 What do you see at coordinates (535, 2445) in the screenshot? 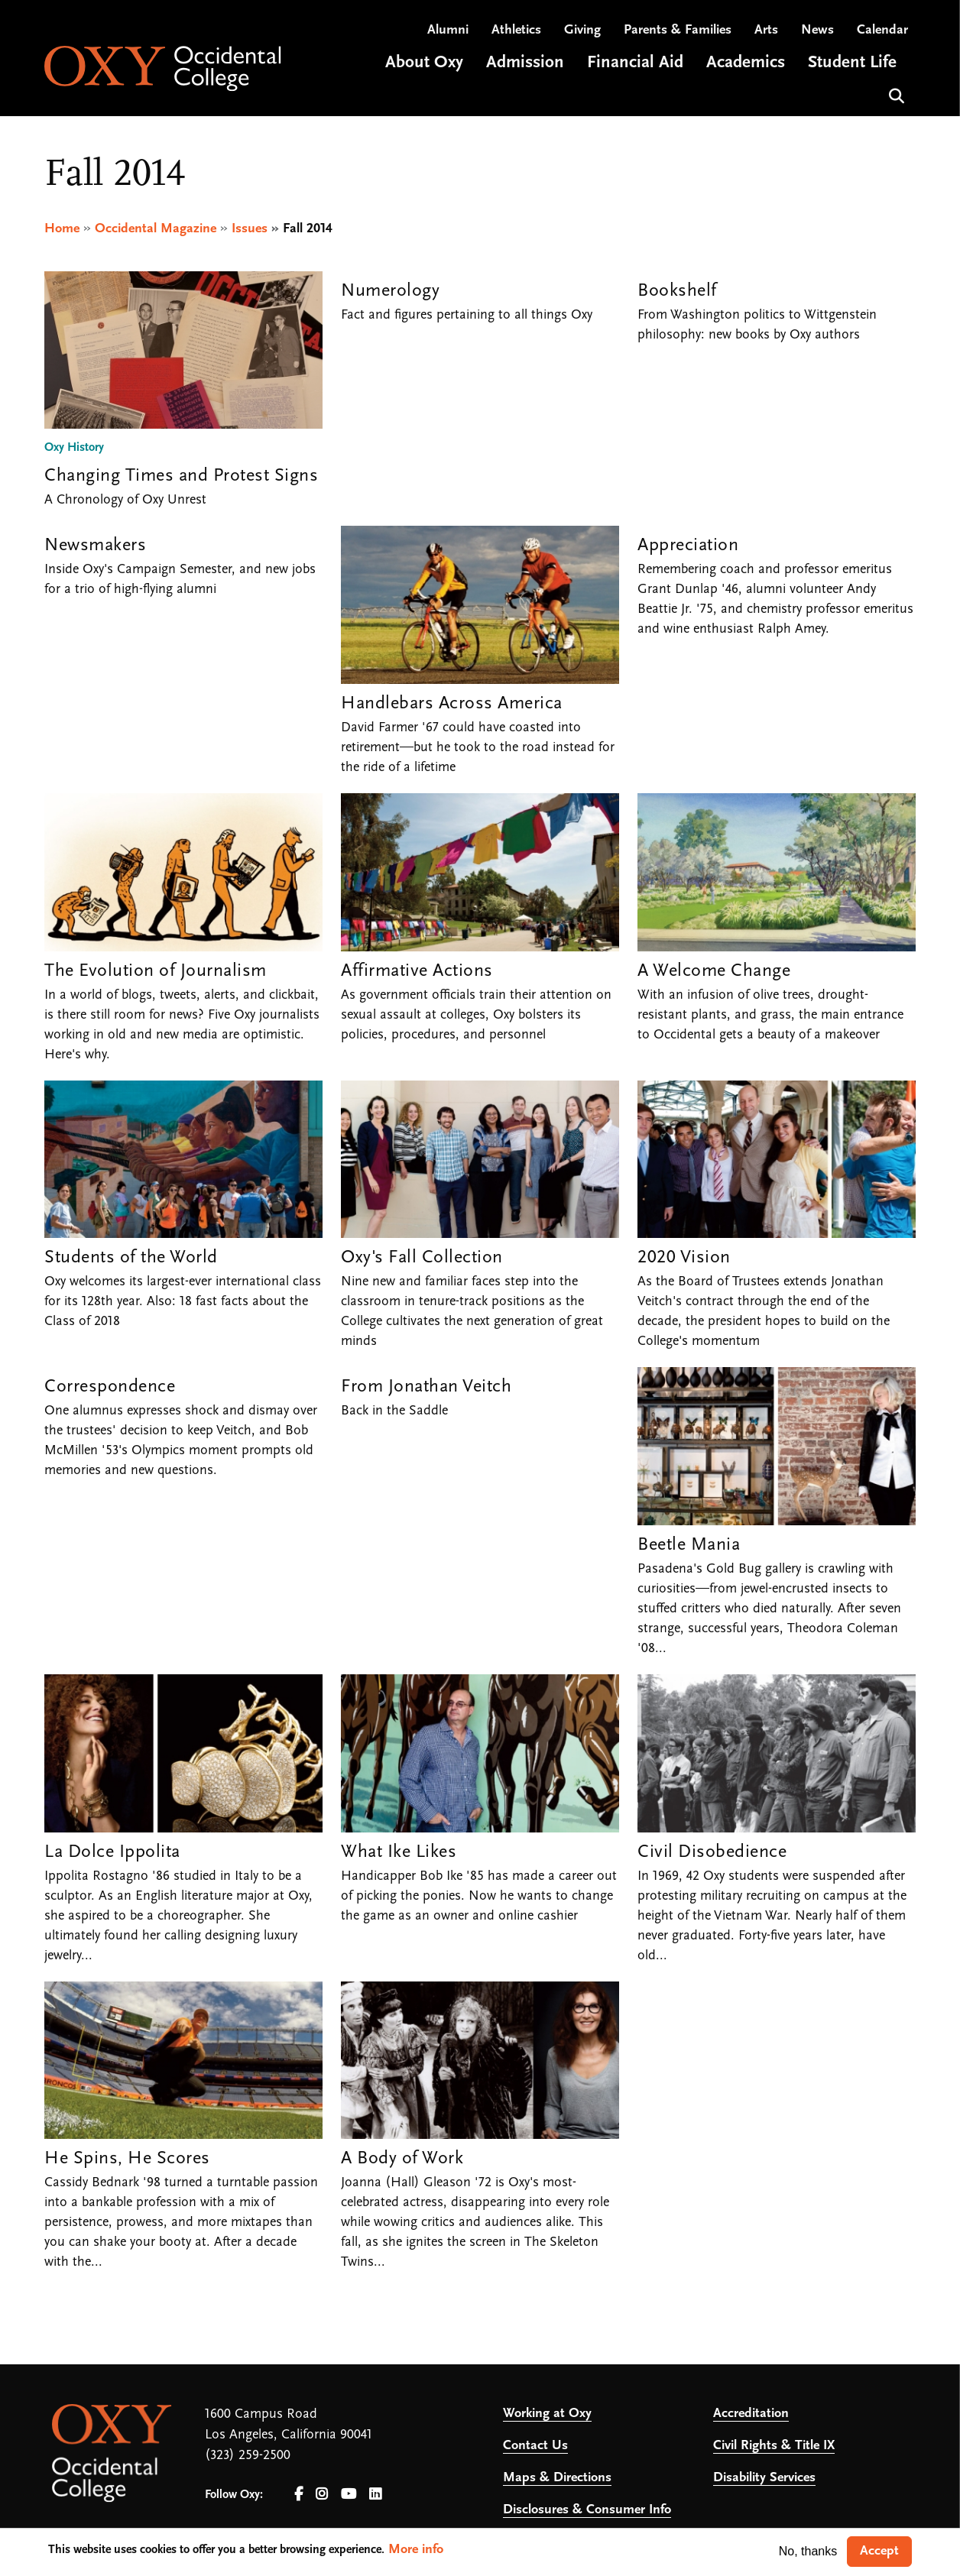
I see `Contact Us` at bounding box center [535, 2445].